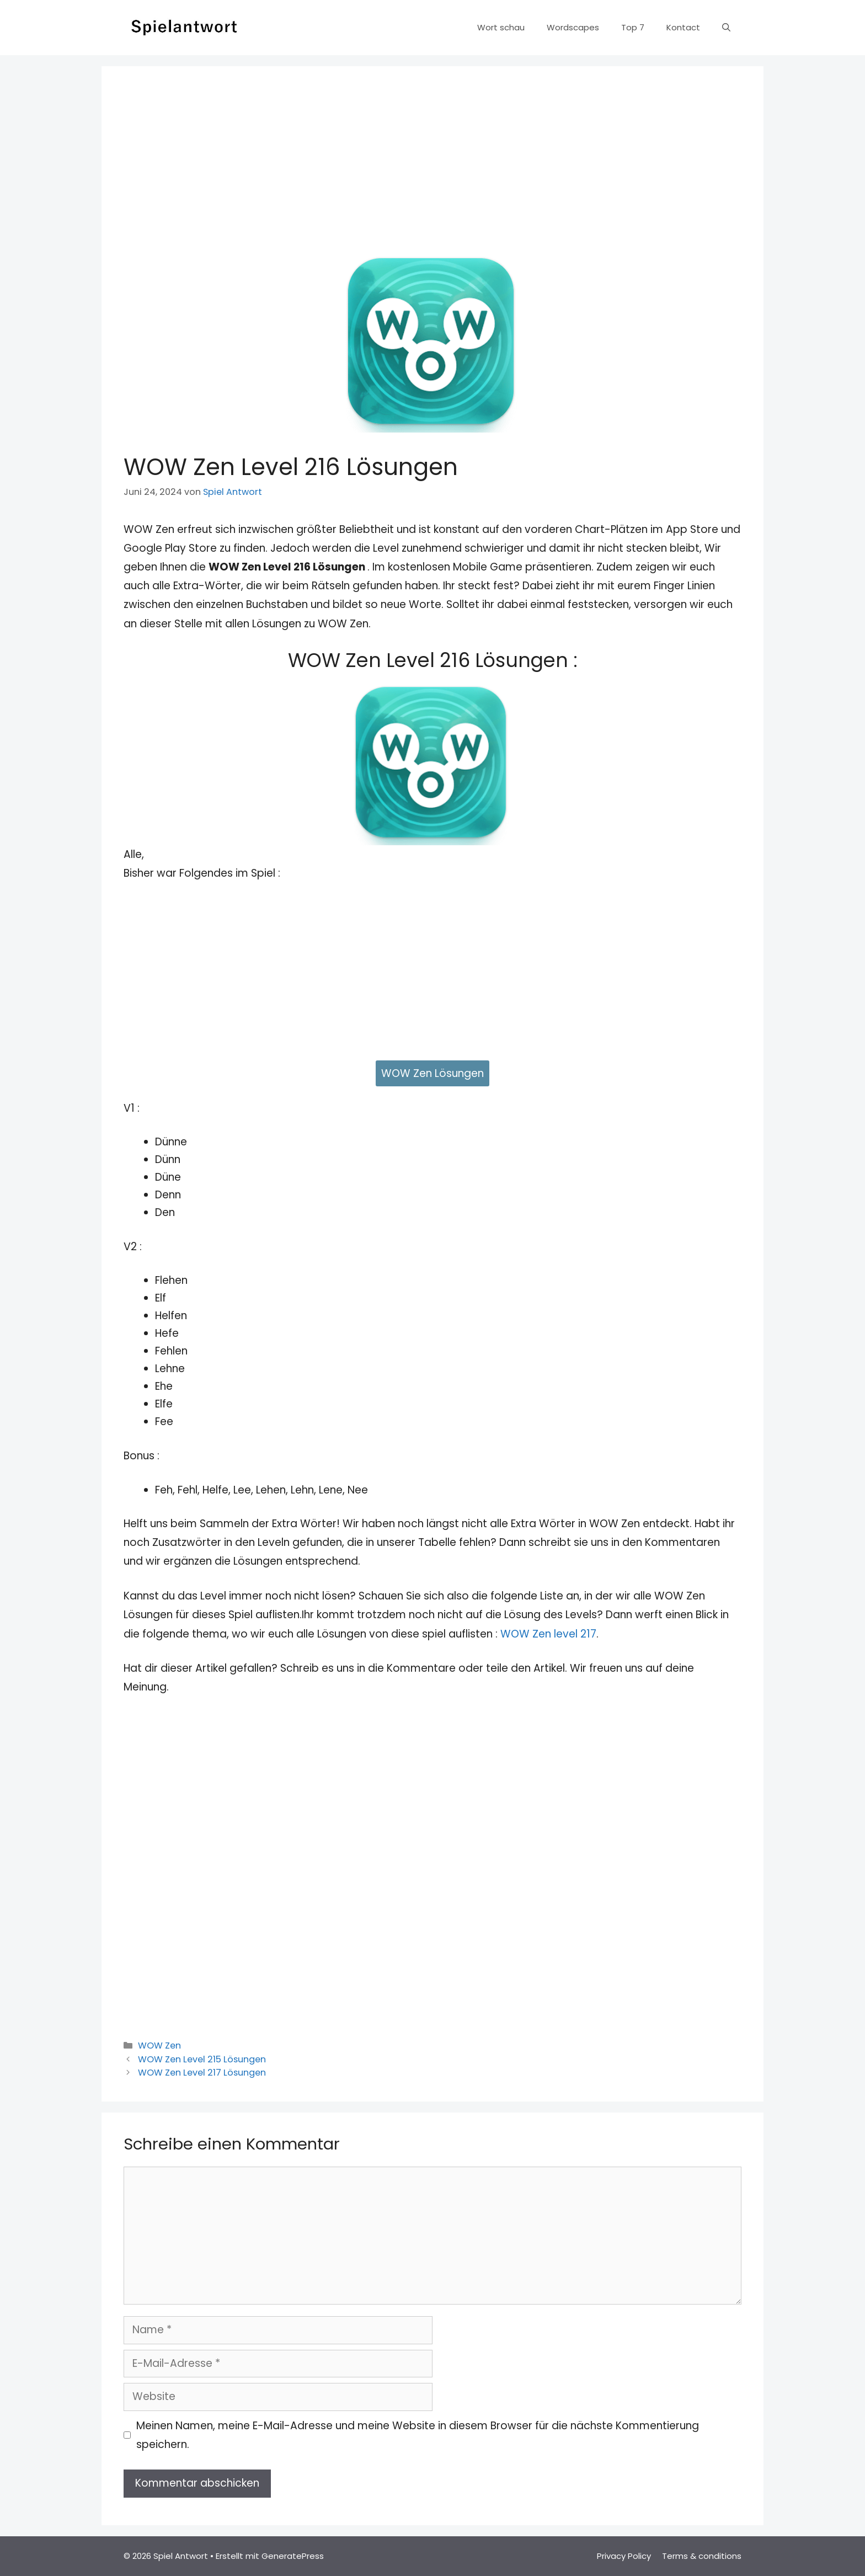 This screenshot has height=2576, width=865. I want to click on Privacy Policy, so click(624, 2556).